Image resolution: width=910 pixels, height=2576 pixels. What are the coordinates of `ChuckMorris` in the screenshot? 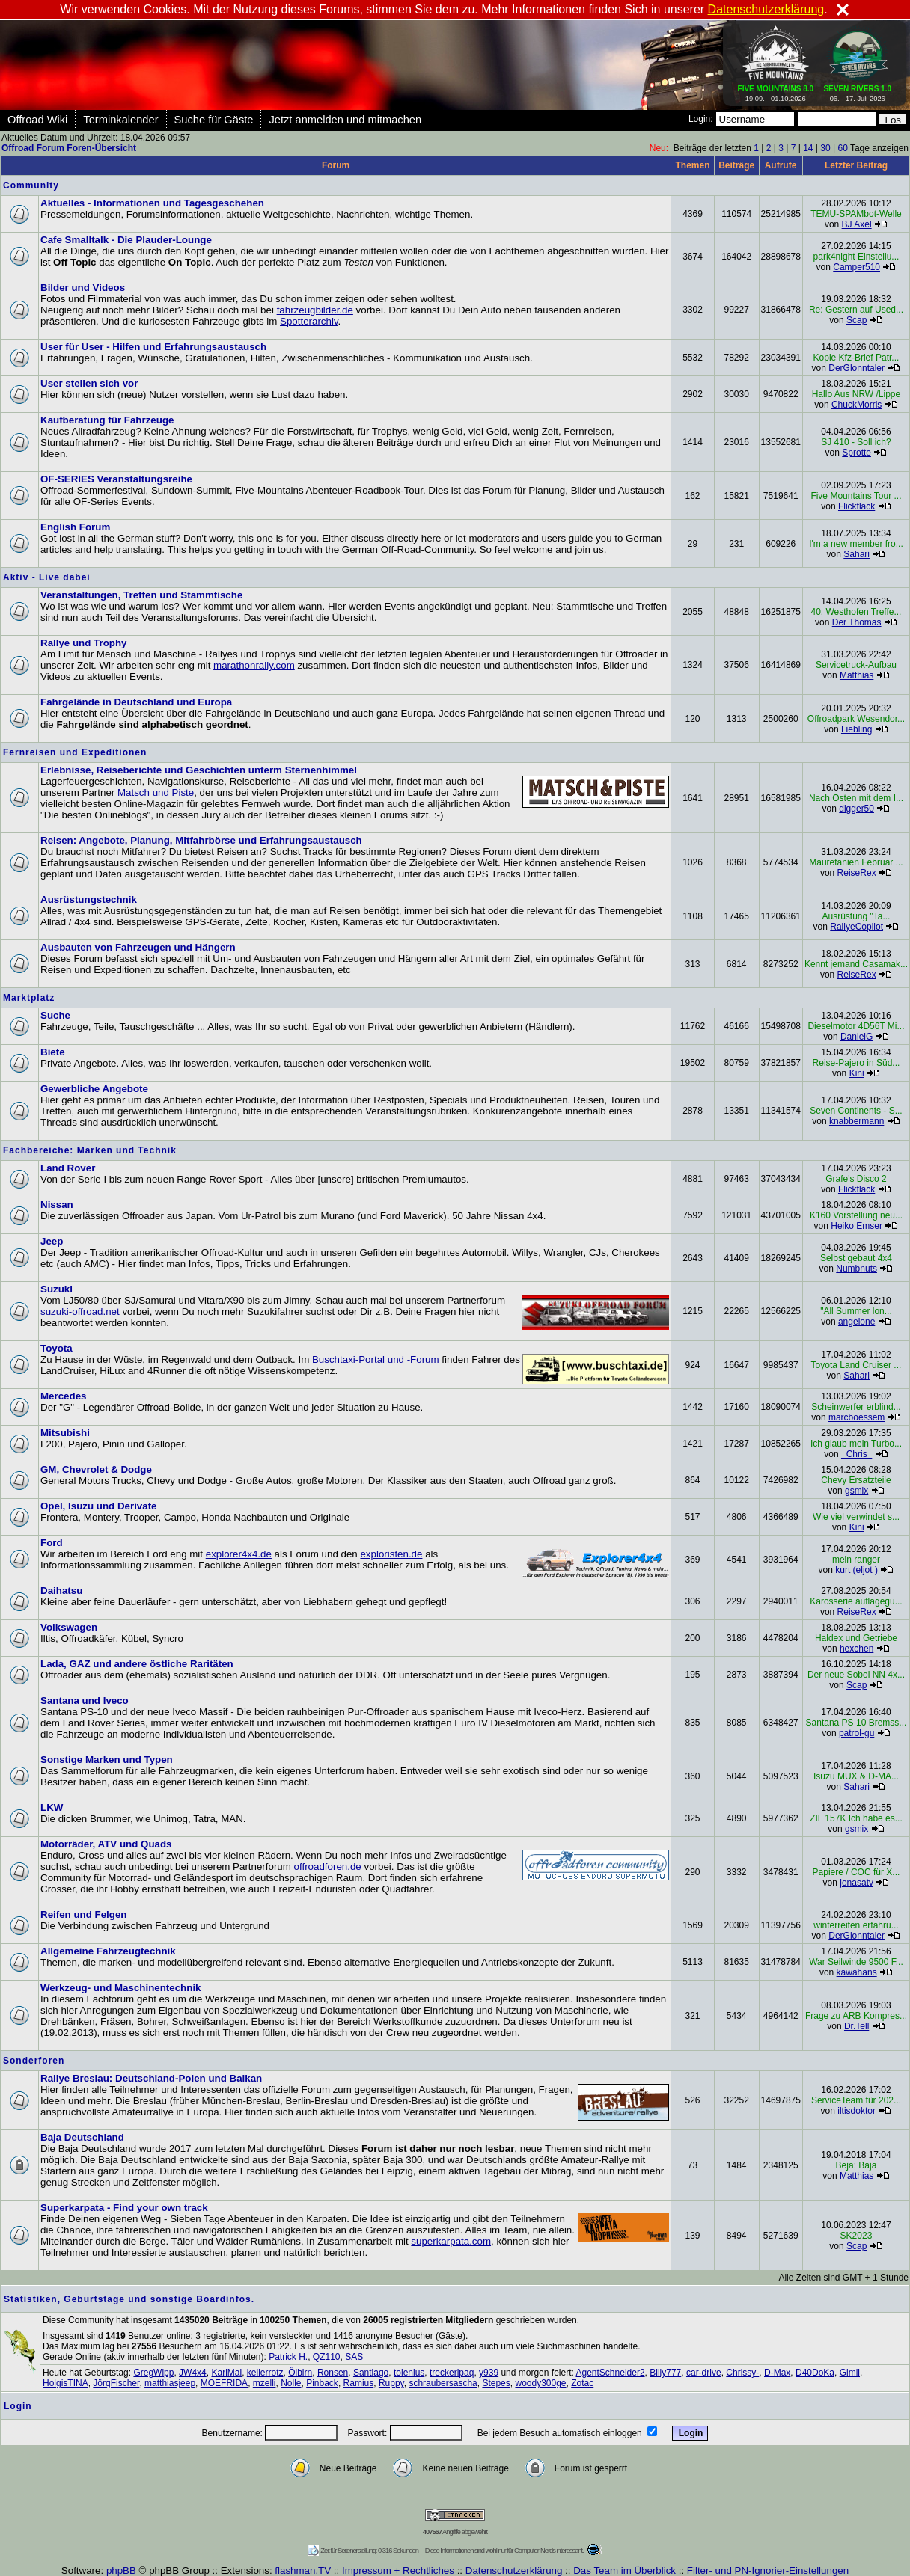 It's located at (856, 404).